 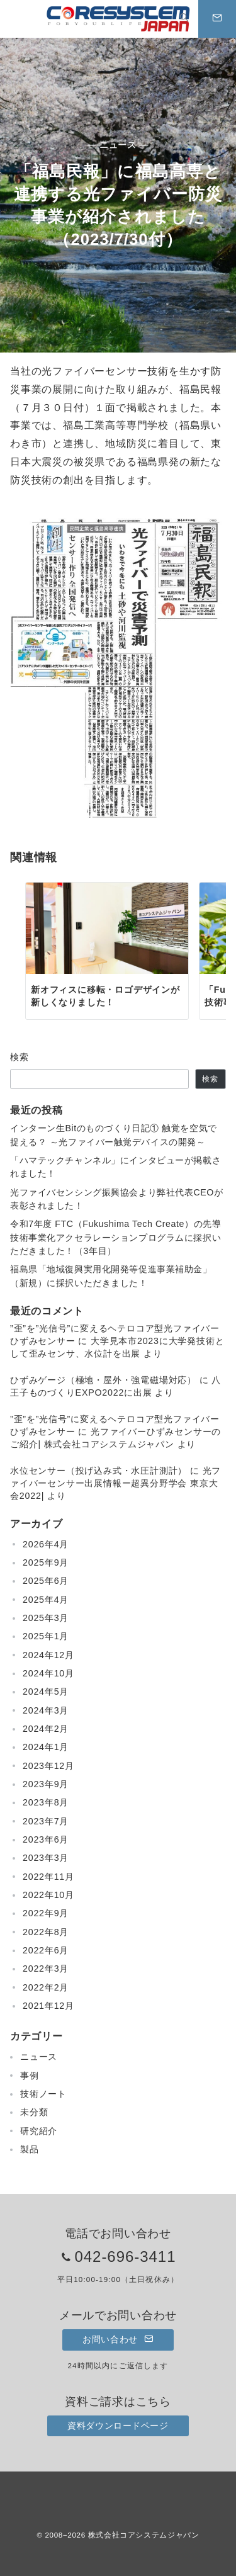 What do you see at coordinates (46, 1600) in the screenshot?
I see `2025年4月` at bounding box center [46, 1600].